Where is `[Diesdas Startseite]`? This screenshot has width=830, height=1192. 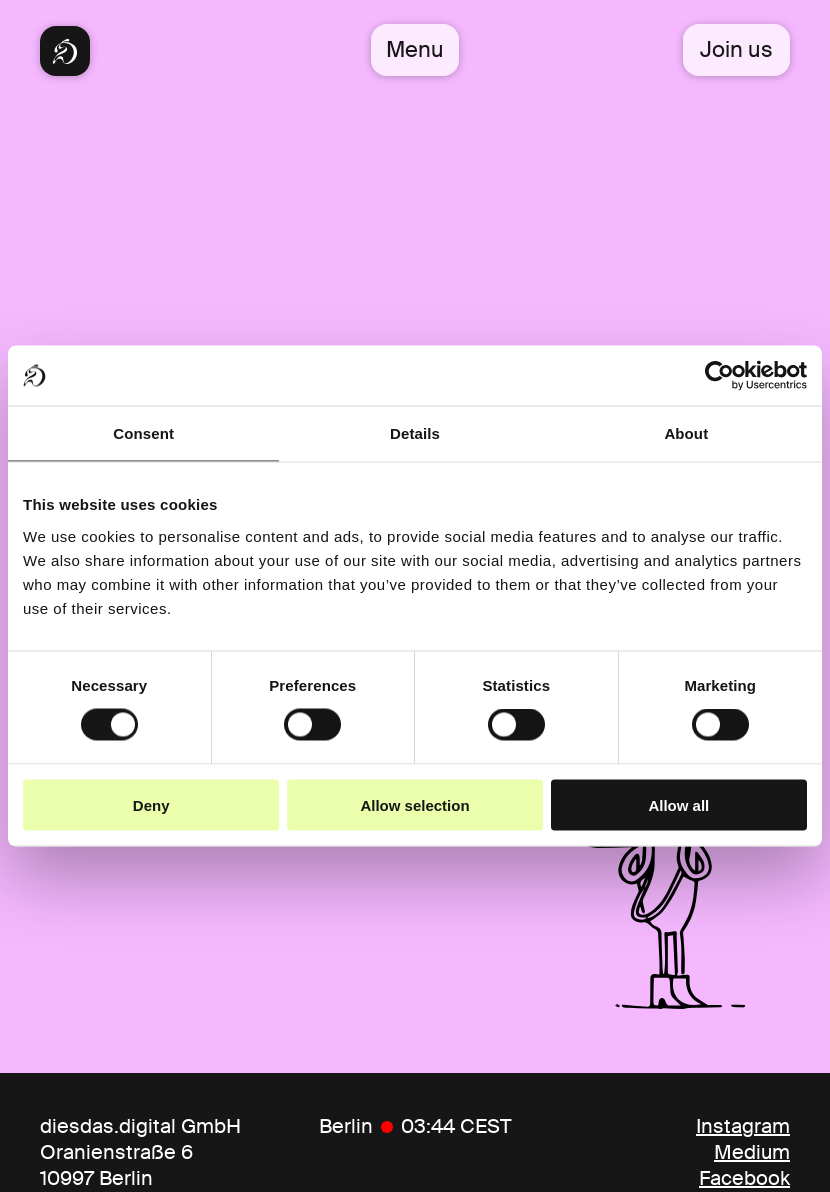
[Diesdas Startseite] is located at coordinates (65, 51).